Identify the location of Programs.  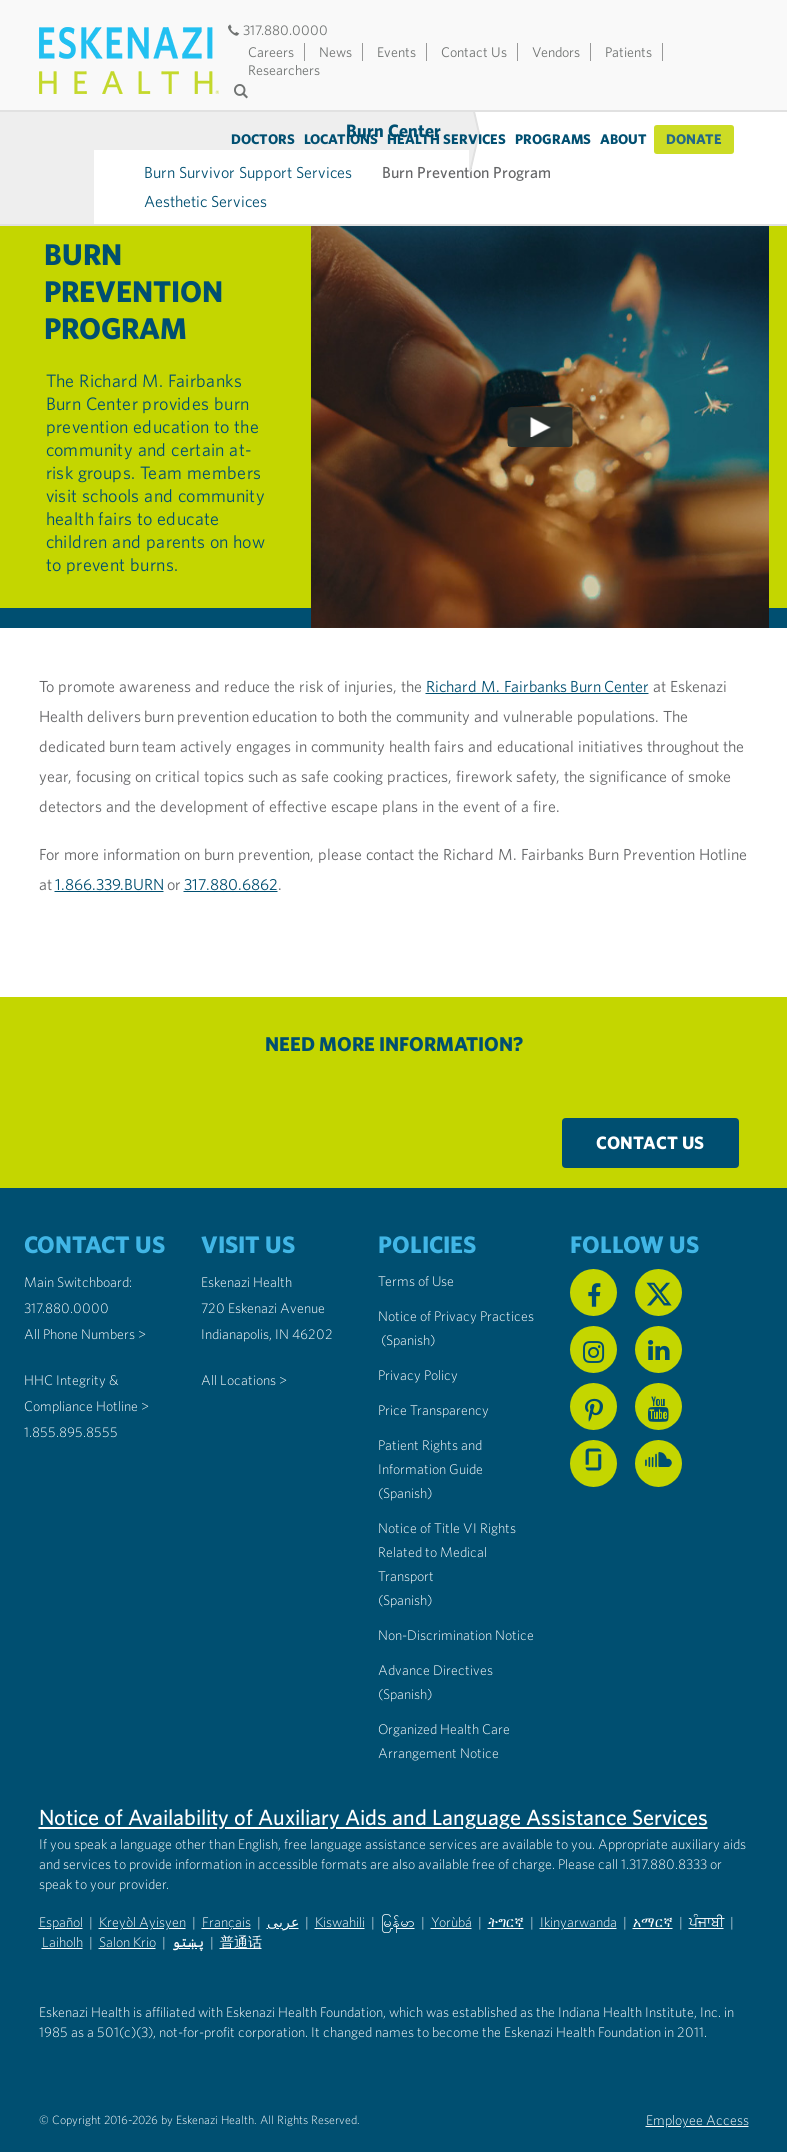
(553, 139).